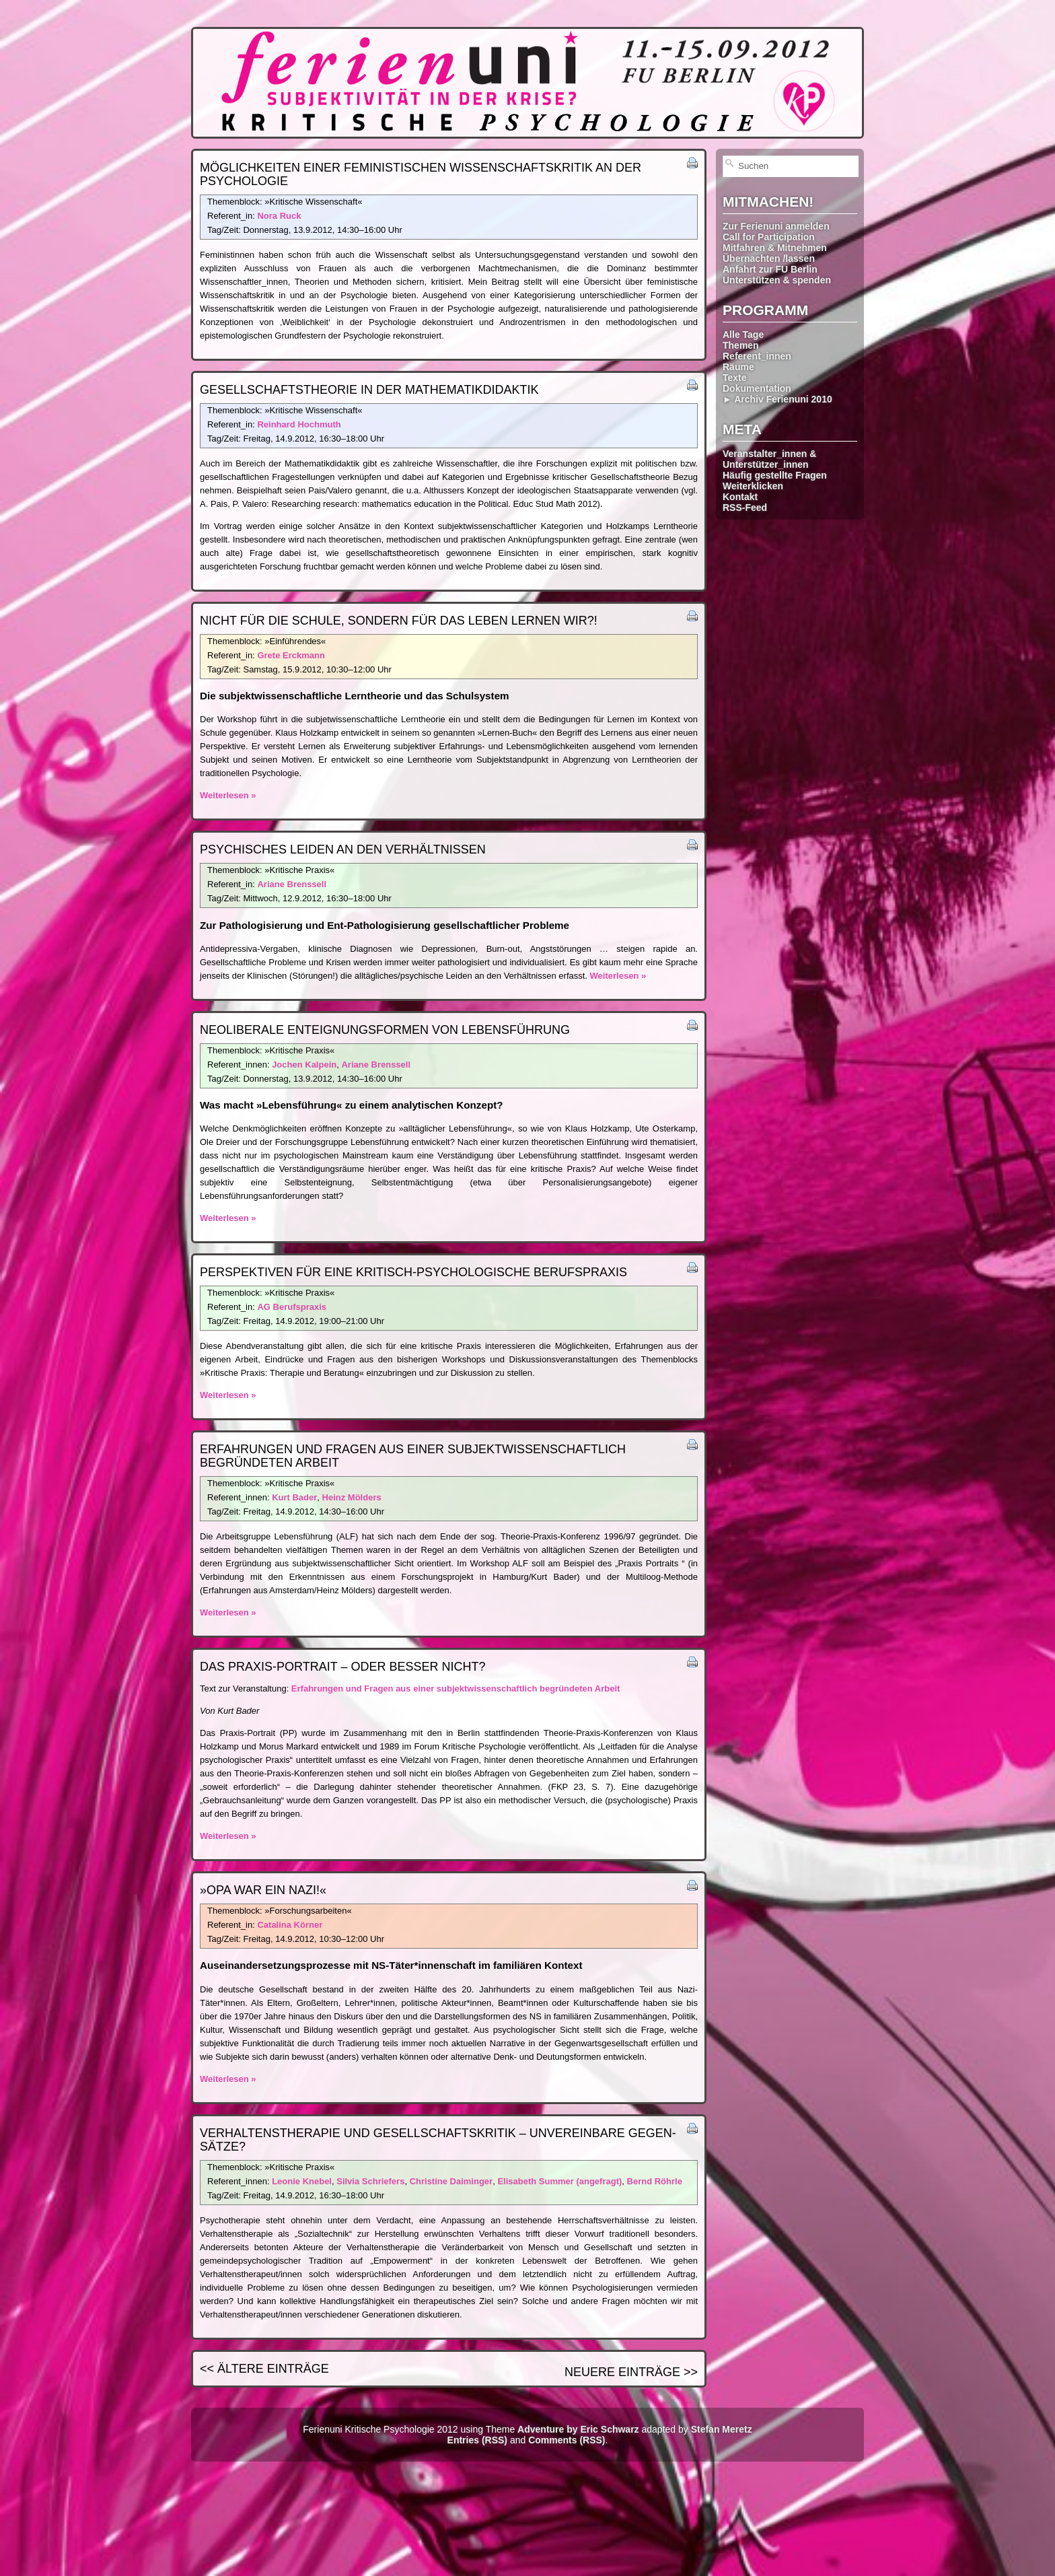 This screenshot has width=1055, height=2576. Describe the element at coordinates (654, 2181) in the screenshot. I see `Bernd Röhrle` at that location.